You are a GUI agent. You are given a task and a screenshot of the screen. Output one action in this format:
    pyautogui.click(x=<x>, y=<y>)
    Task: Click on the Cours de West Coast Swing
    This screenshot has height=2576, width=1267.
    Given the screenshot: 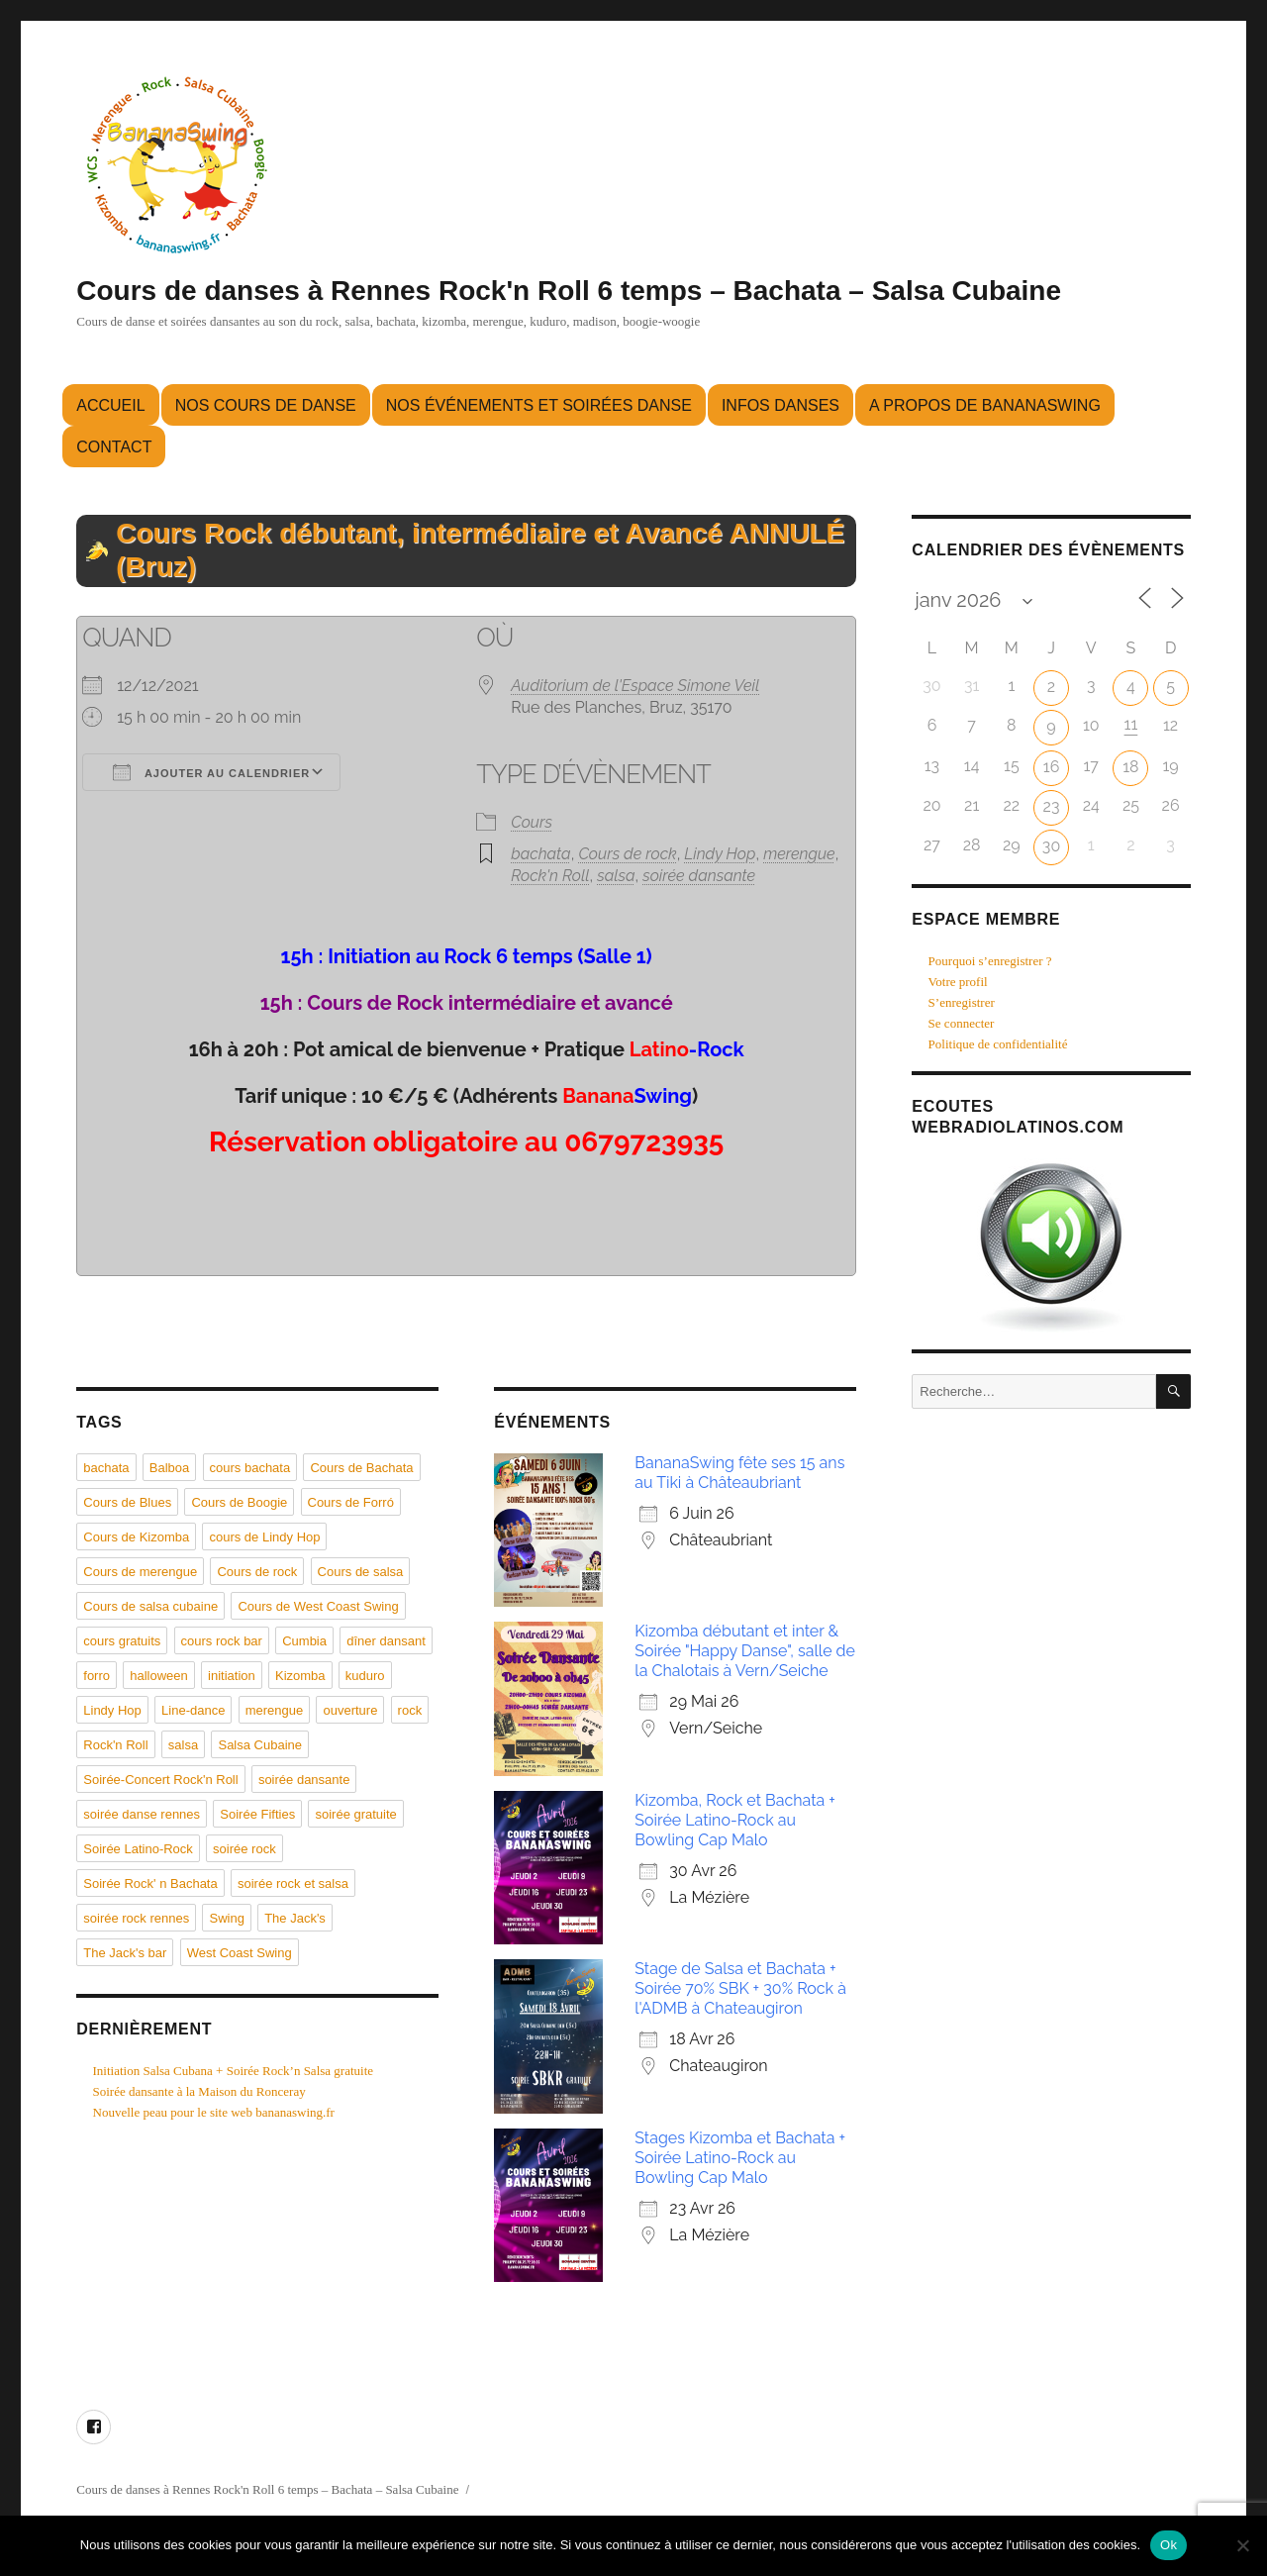 What is the action you would take?
    pyautogui.click(x=318, y=1606)
    